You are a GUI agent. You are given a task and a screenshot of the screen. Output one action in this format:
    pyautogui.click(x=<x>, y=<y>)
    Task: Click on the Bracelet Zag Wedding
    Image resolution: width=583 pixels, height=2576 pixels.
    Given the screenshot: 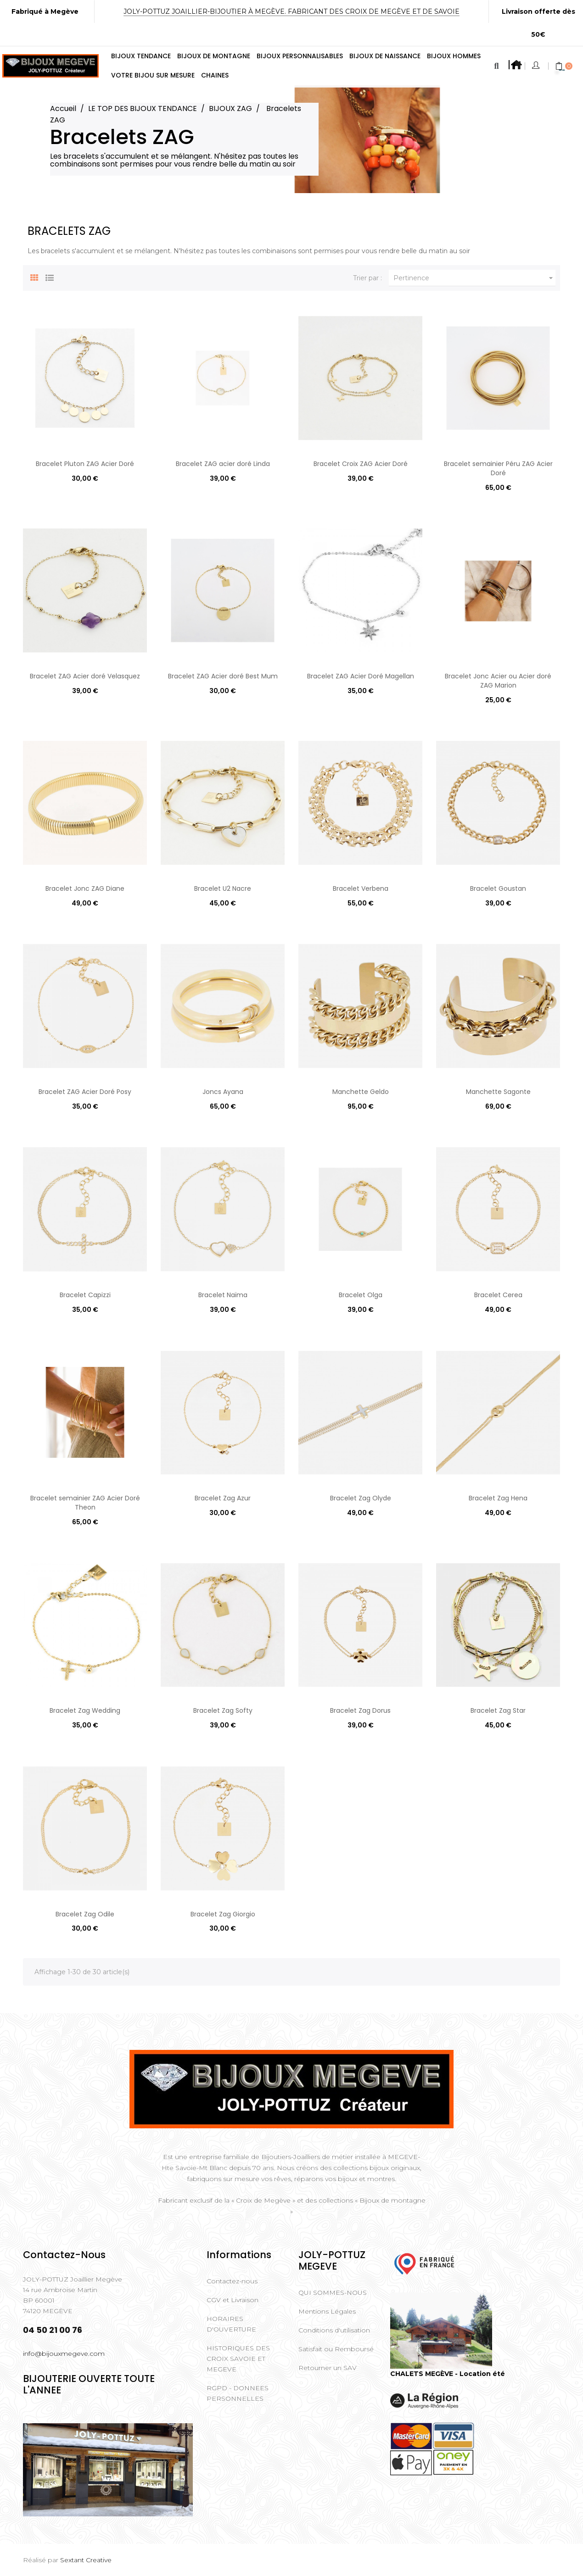 What is the action you would take?
    pyautogui.click(x=85, y=1710)
    